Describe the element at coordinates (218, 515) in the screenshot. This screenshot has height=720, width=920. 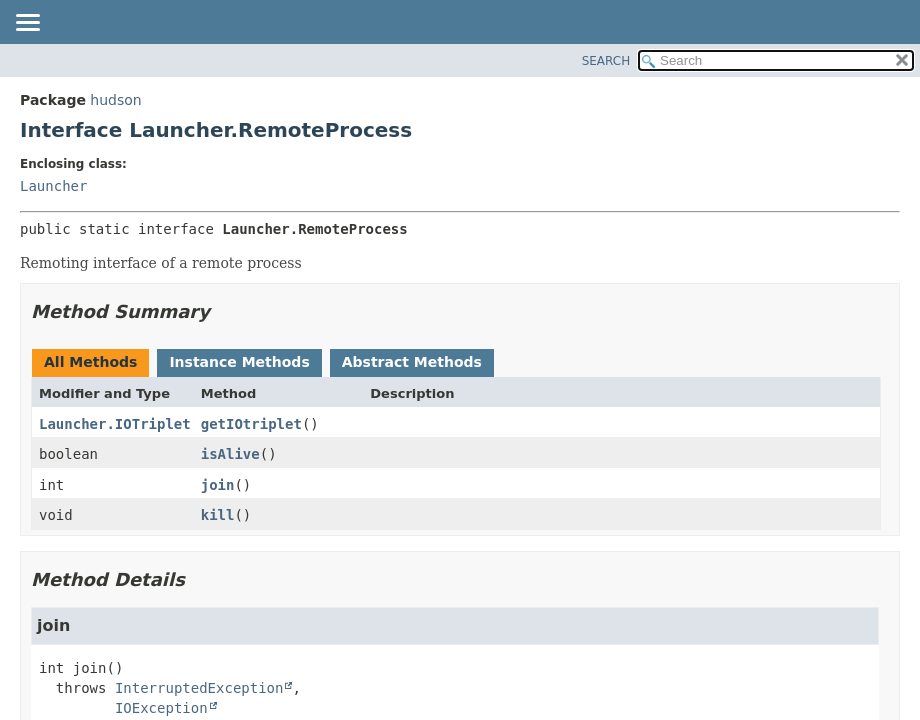
I see `kill` at that location.